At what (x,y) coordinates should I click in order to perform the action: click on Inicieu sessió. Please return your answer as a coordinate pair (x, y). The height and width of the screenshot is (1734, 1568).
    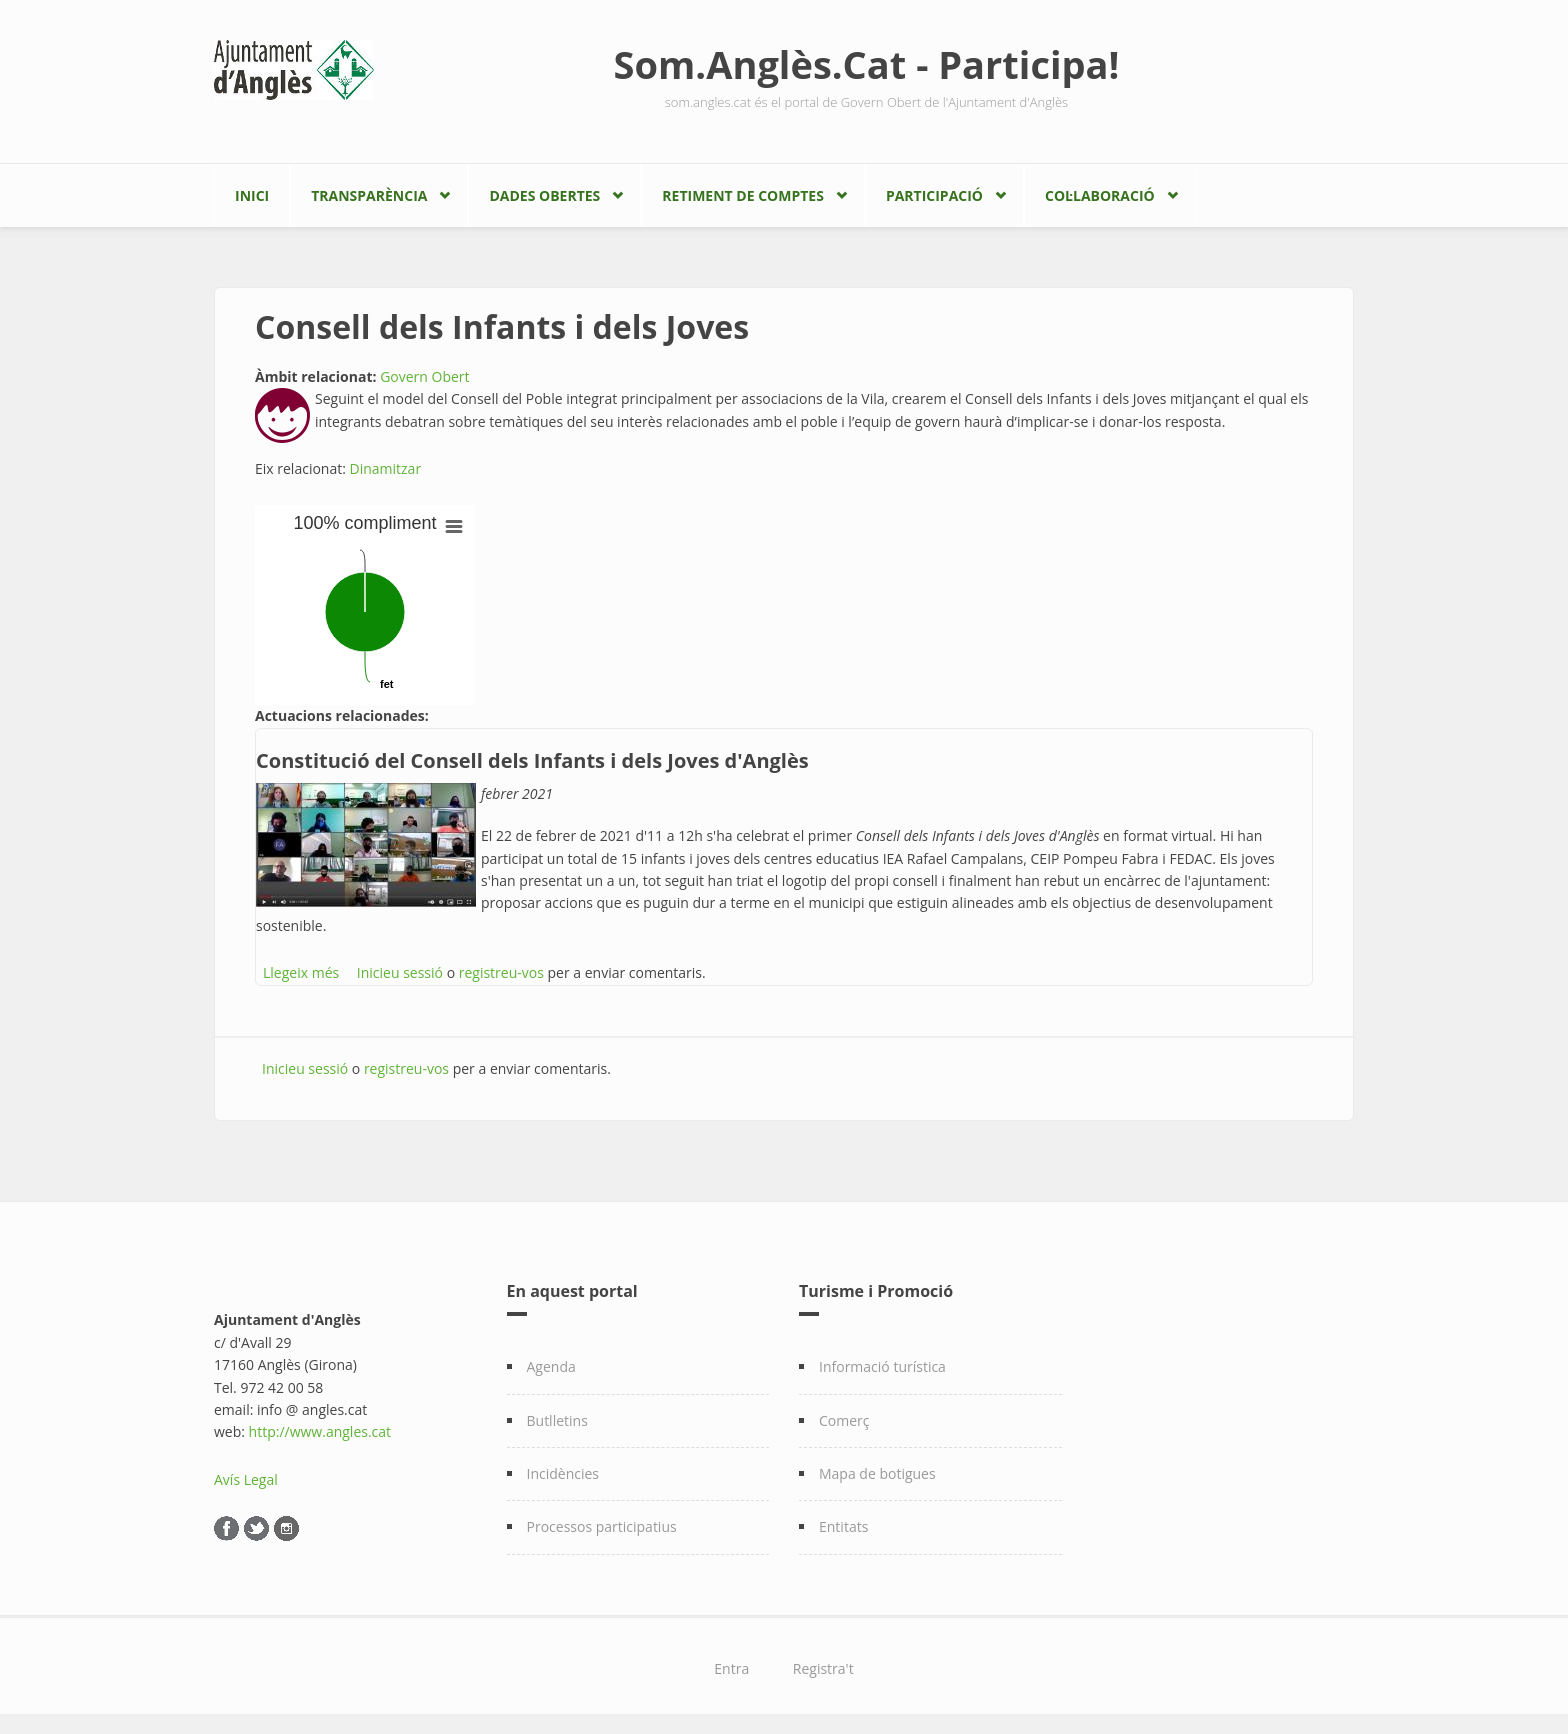
    Looking at the image, I should click on (400, 972).